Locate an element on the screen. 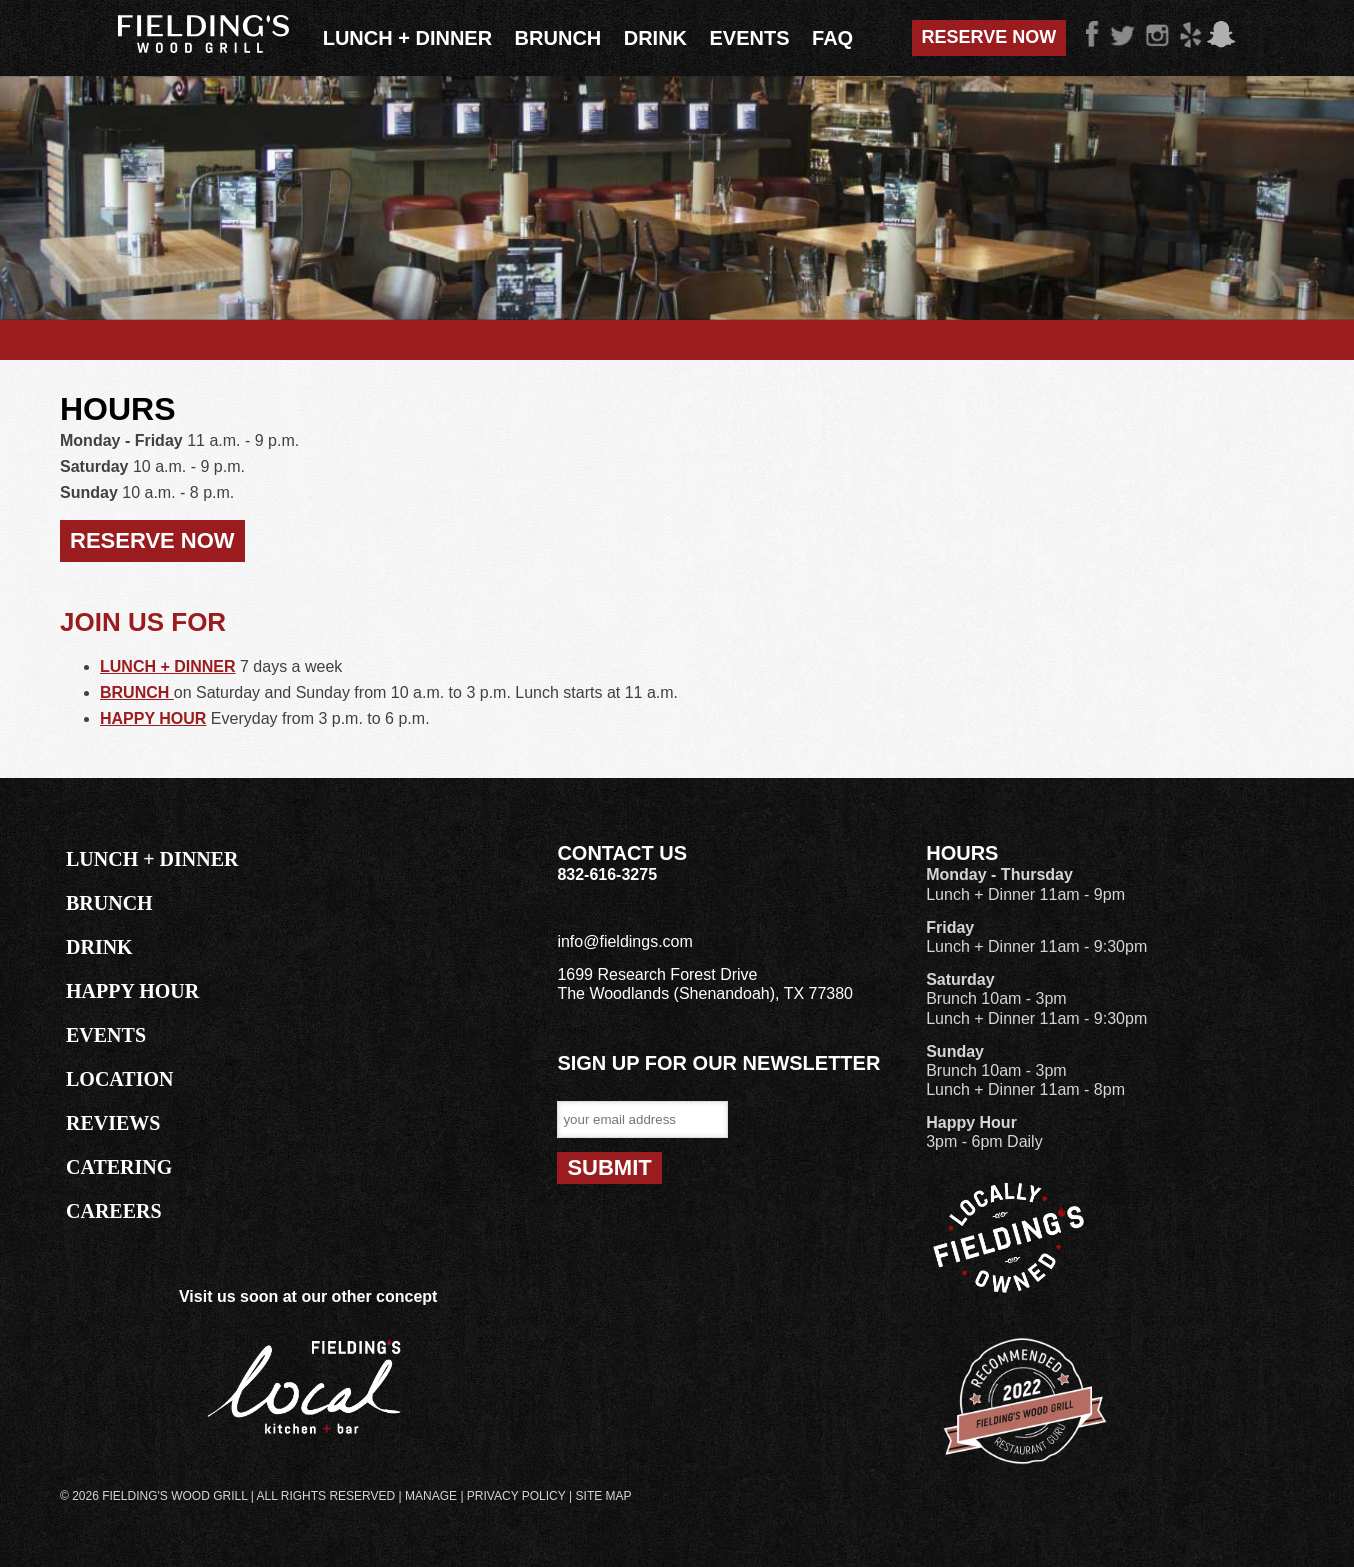 Image resolution: width=1354 pixels, height=1567 pixels. REVIEWS is located at coordinates (113, 1123).